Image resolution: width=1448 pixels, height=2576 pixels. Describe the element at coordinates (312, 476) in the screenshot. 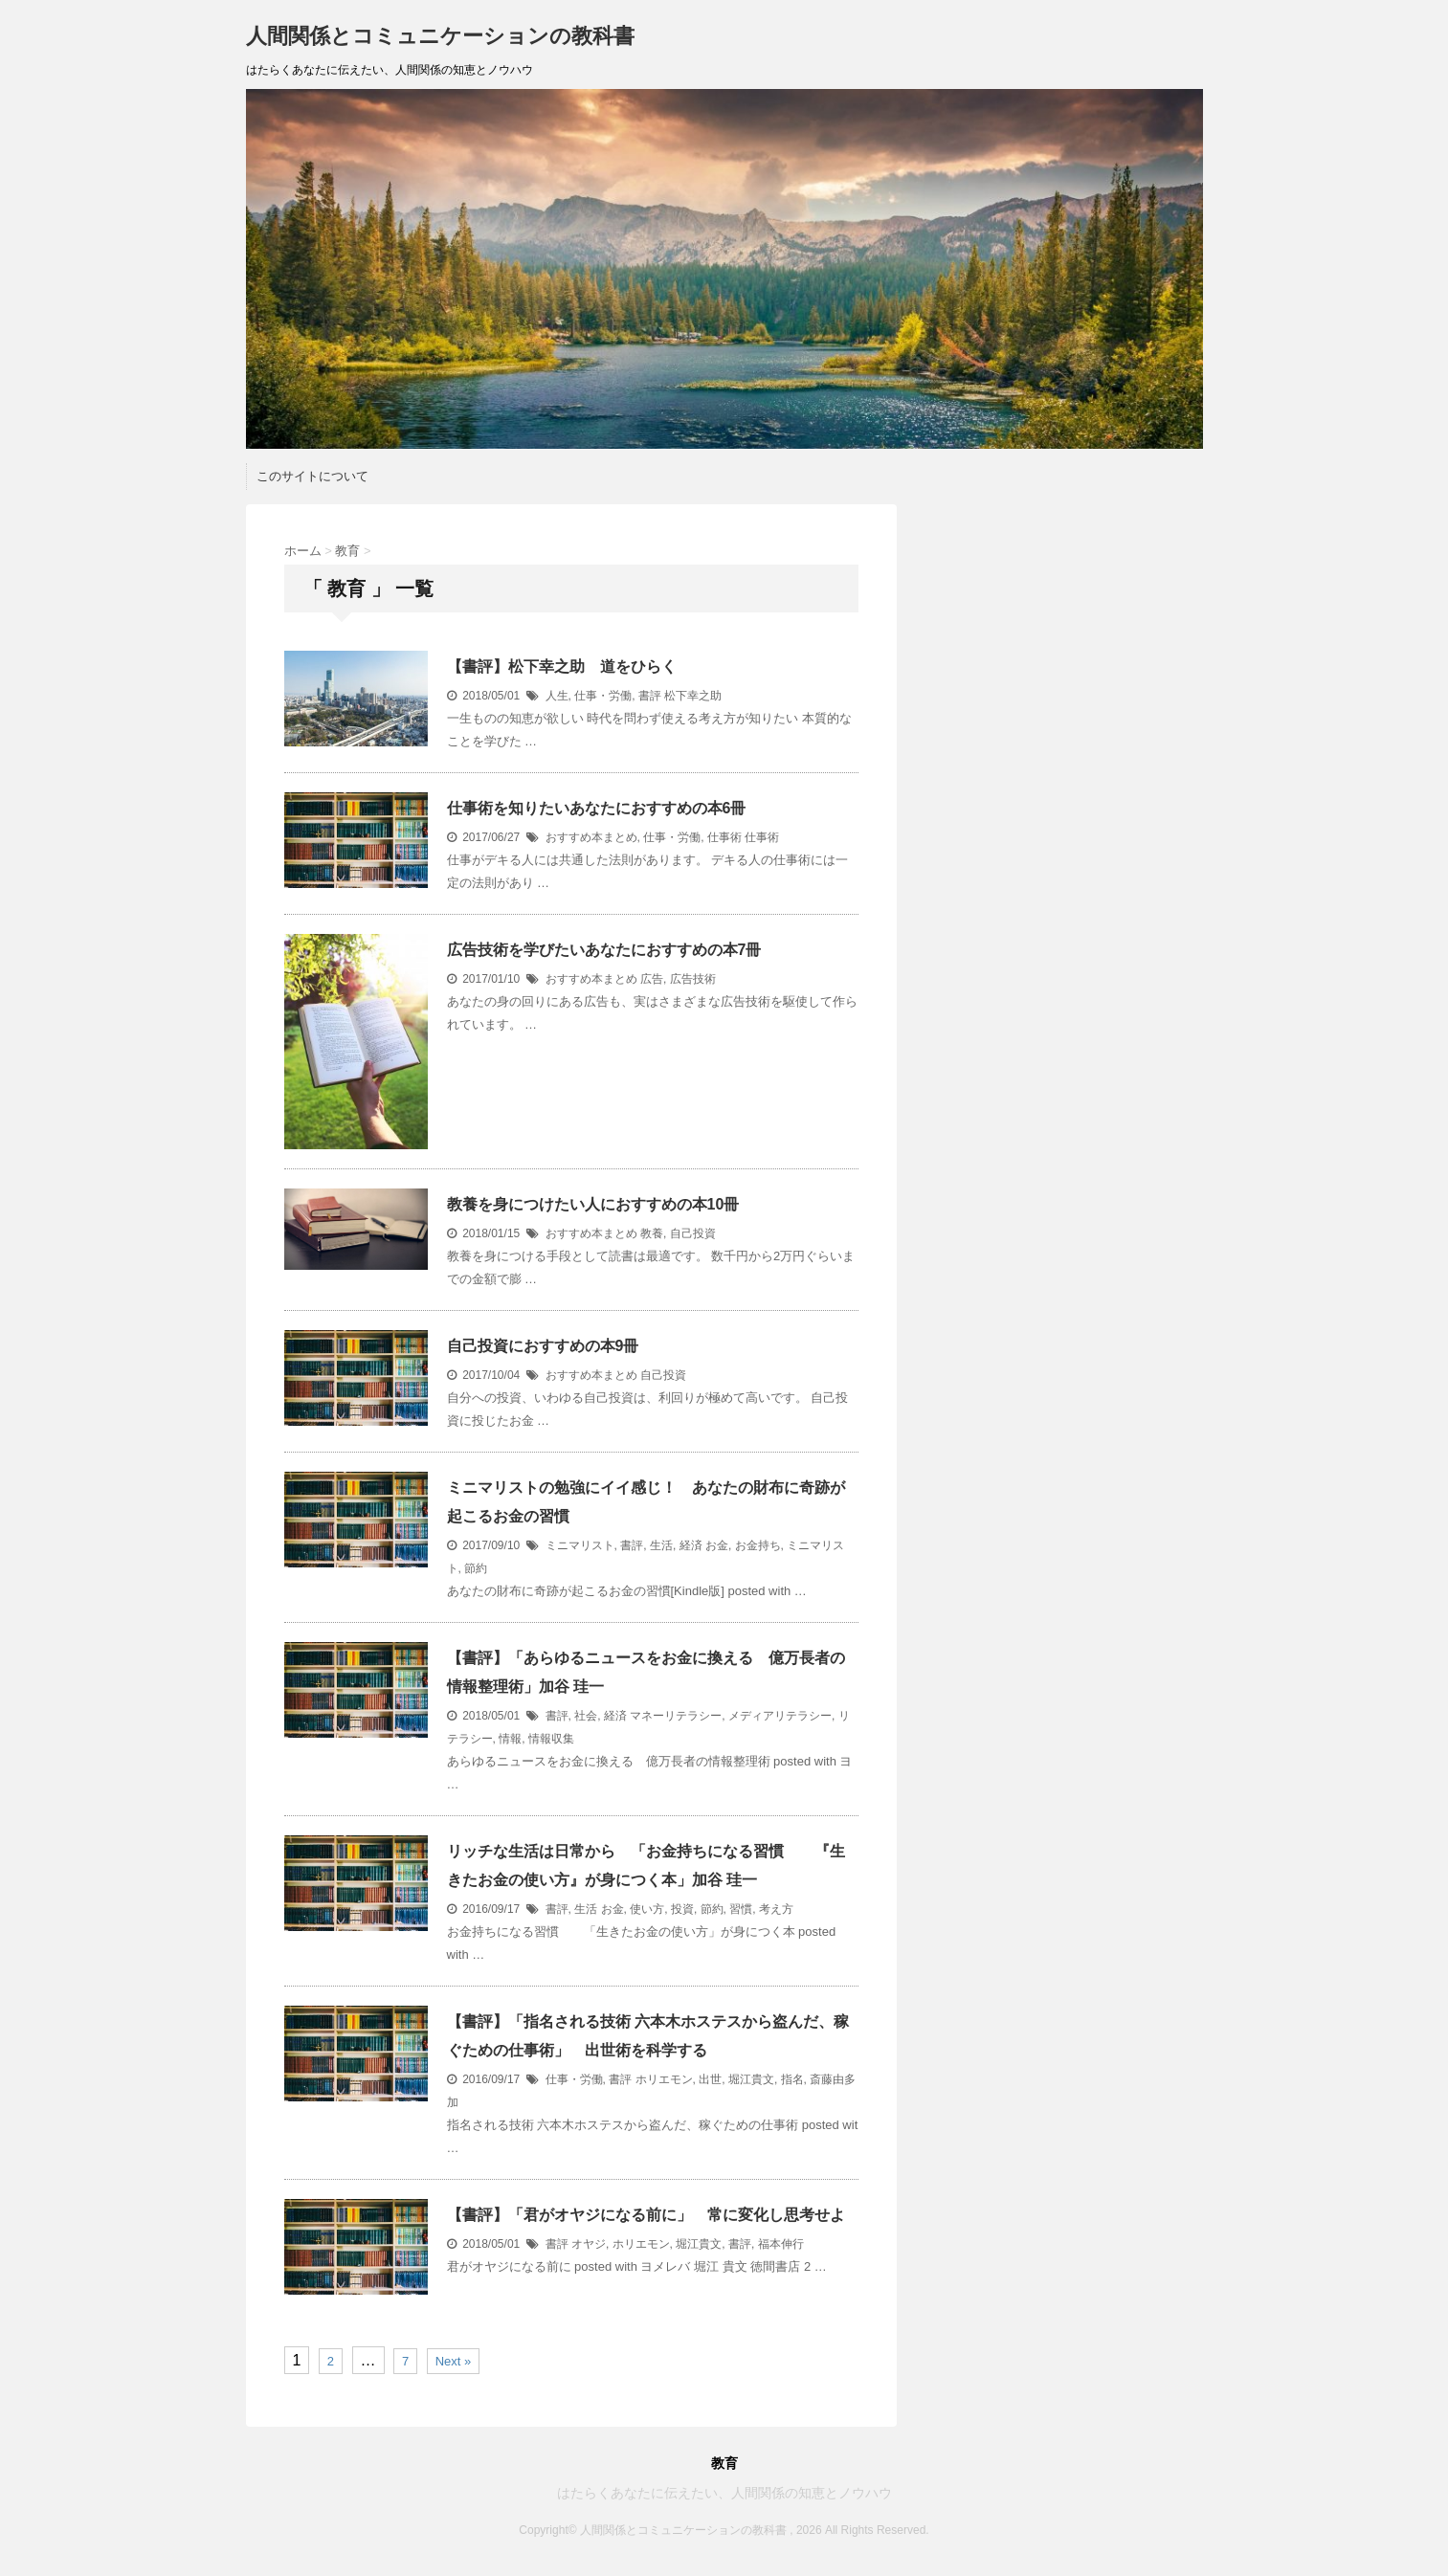

I see `このサイトについて` at that location.